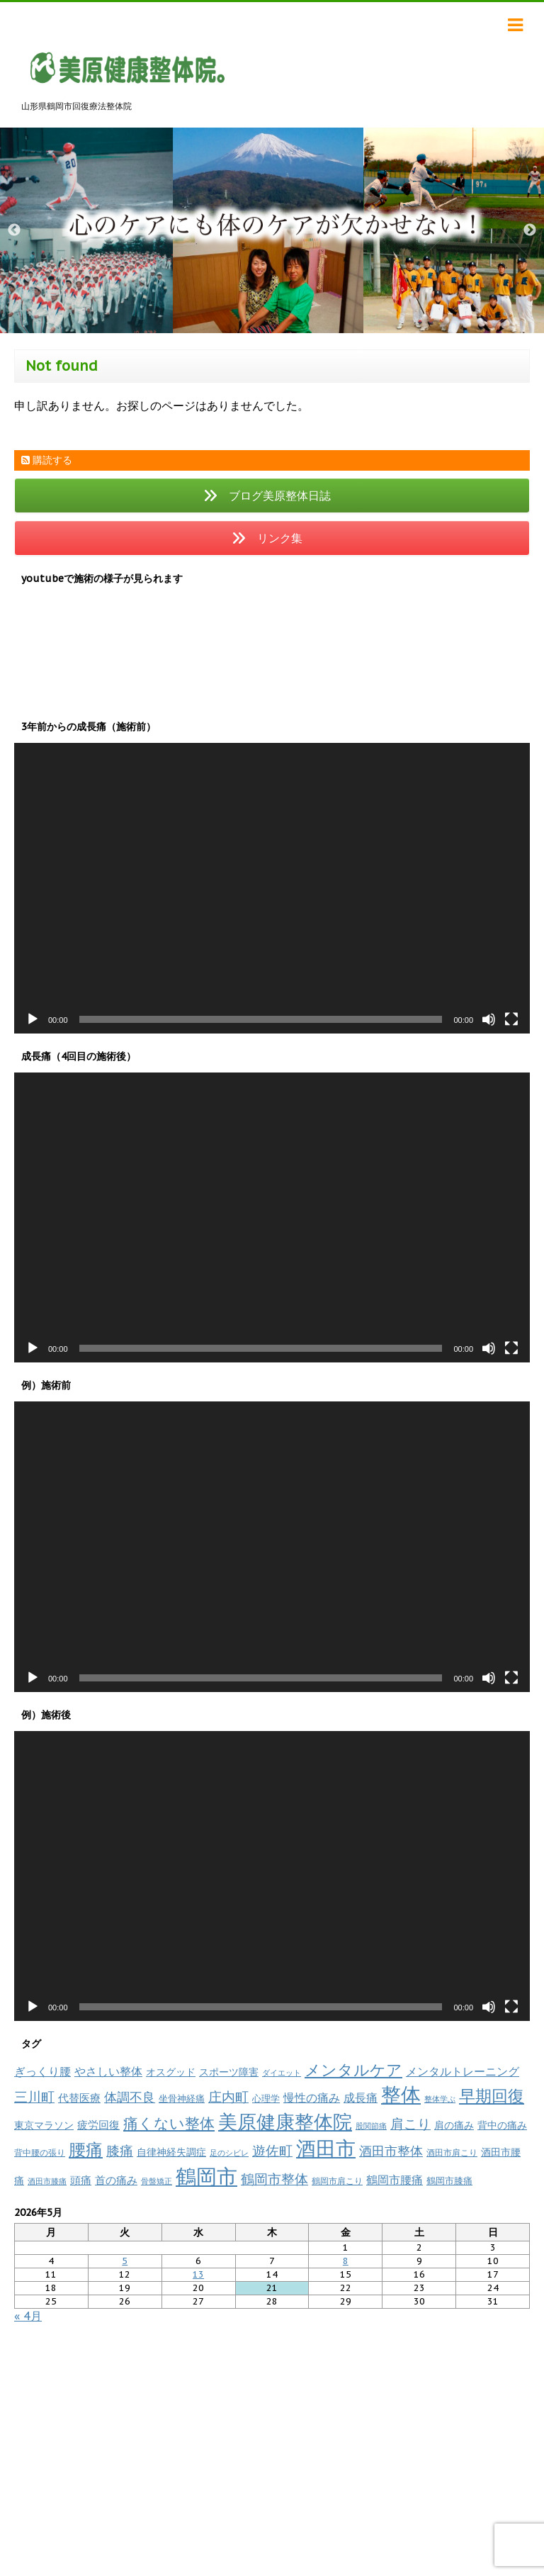 The image size is (544, 2576). What do you see at coordinates (182, 2099) in the screenshot?
I see `坐骨神経痛 [坐骨神経痛 (10個の項目)]` at bounding box center [182, 2099].